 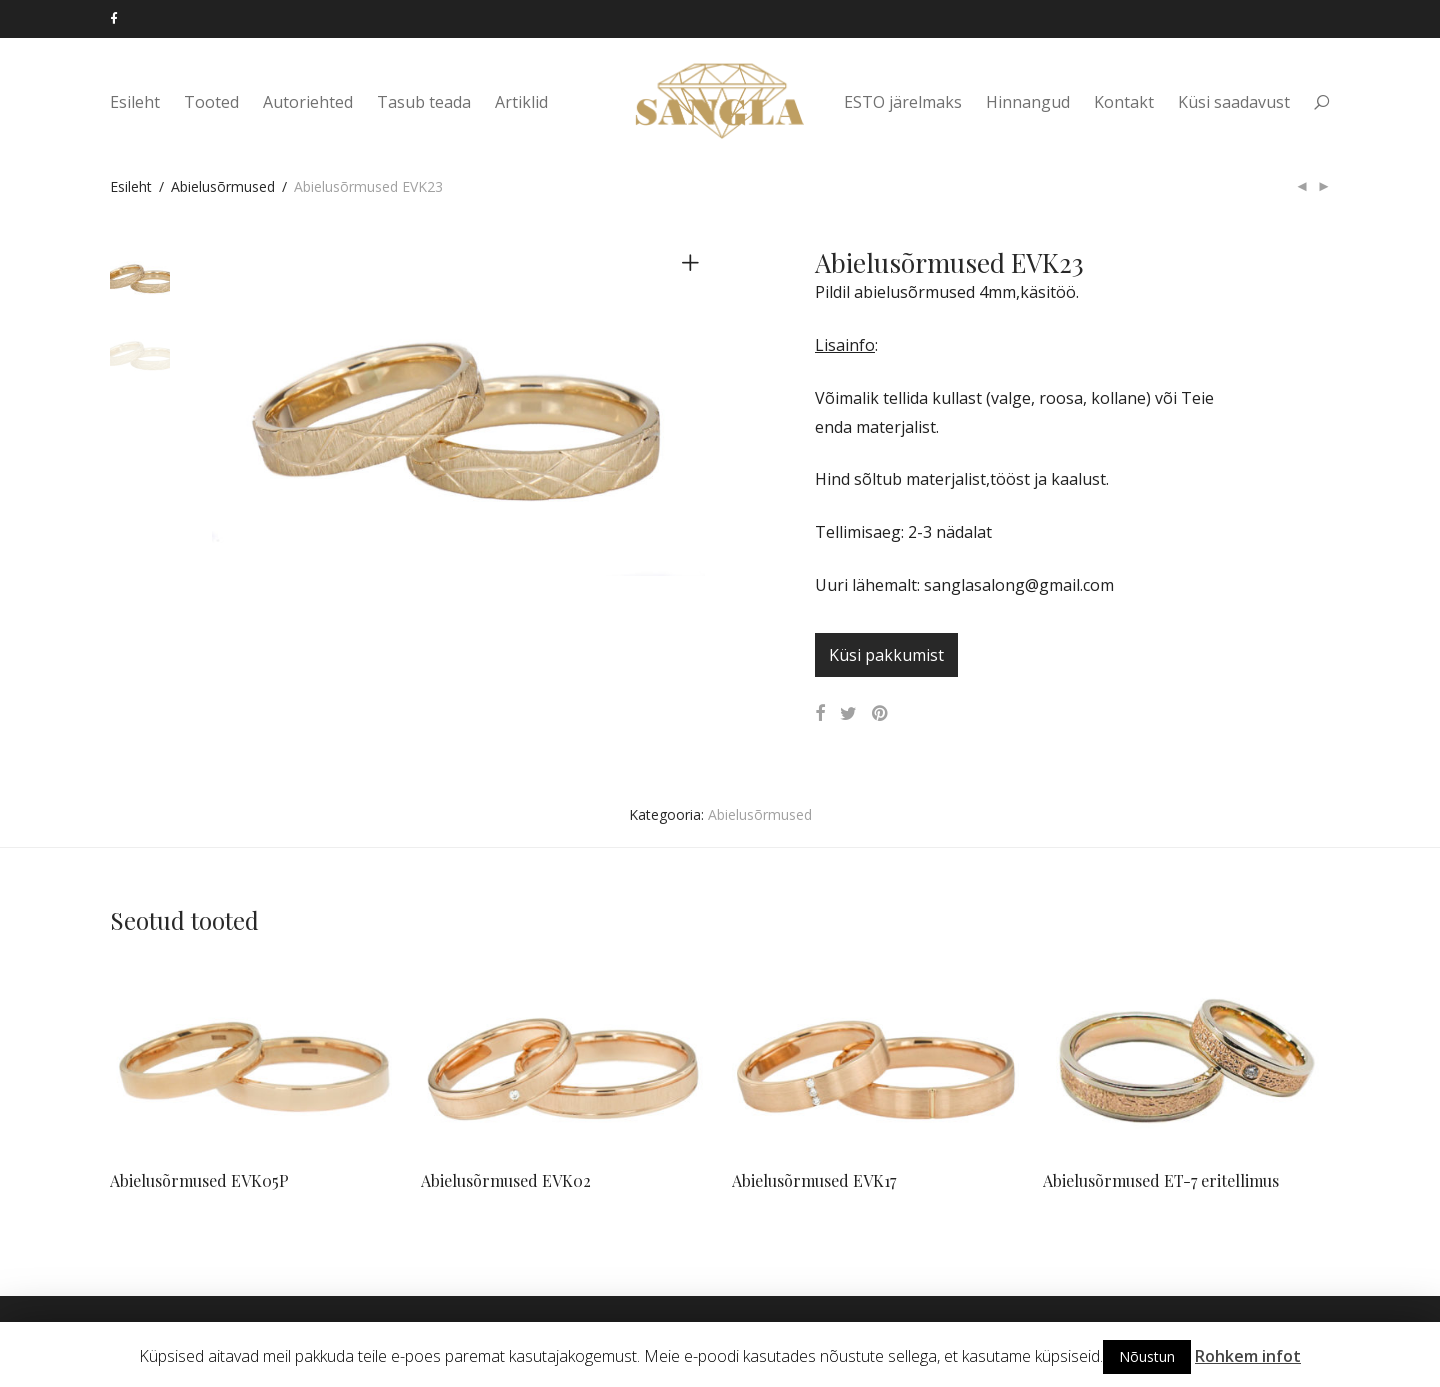 I want to click on Kontakt, so click(x=1124, y=102).